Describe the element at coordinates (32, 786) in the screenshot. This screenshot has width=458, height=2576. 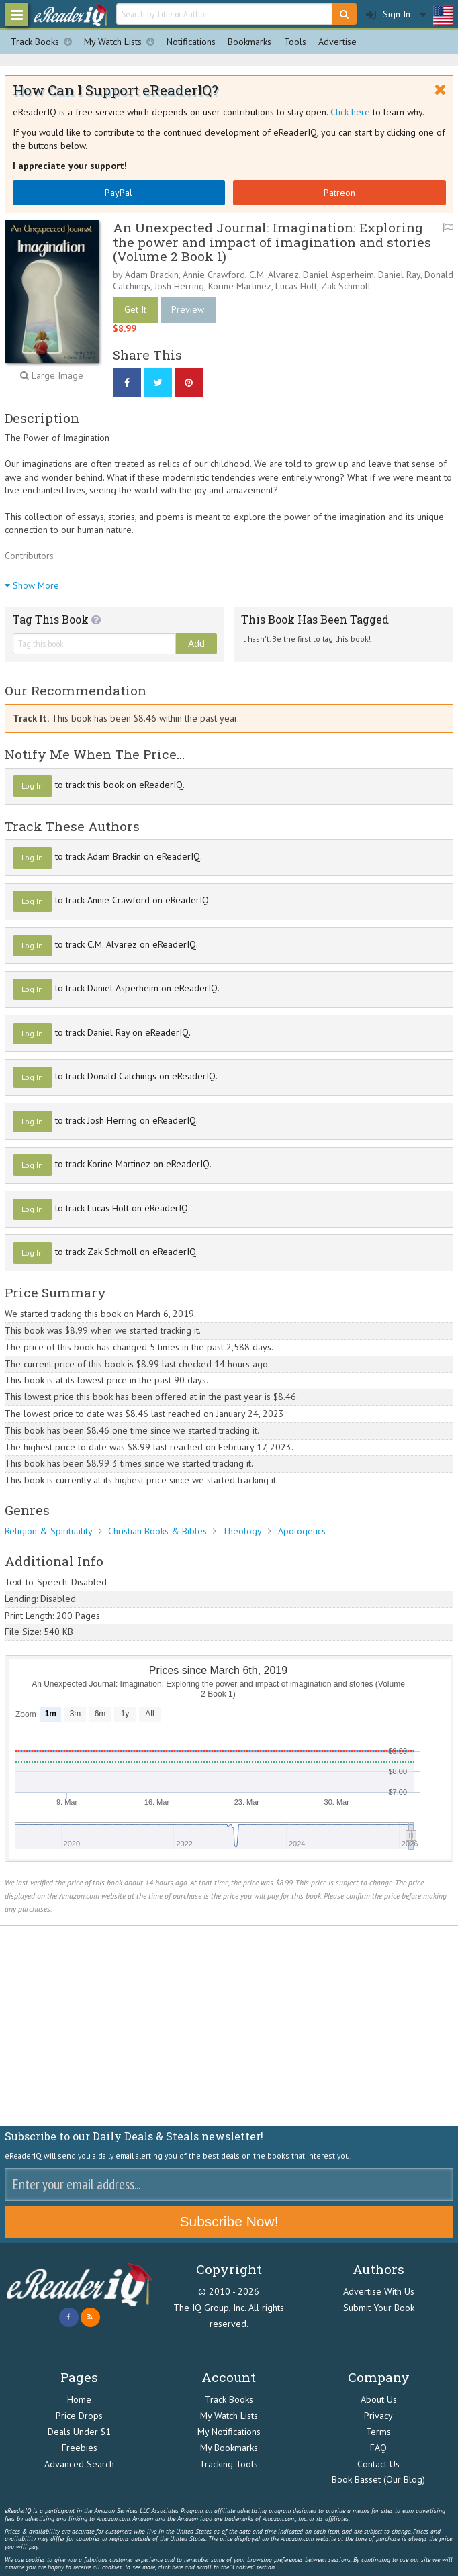
I see `Log In` at that location.